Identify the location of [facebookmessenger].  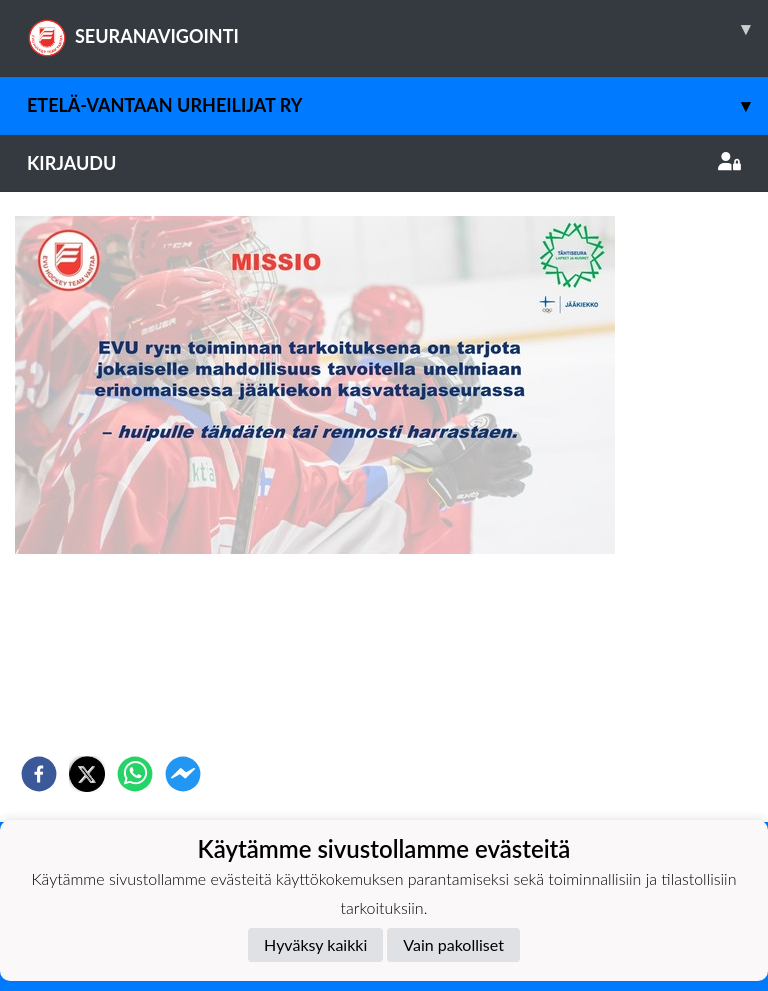
(183, 774).